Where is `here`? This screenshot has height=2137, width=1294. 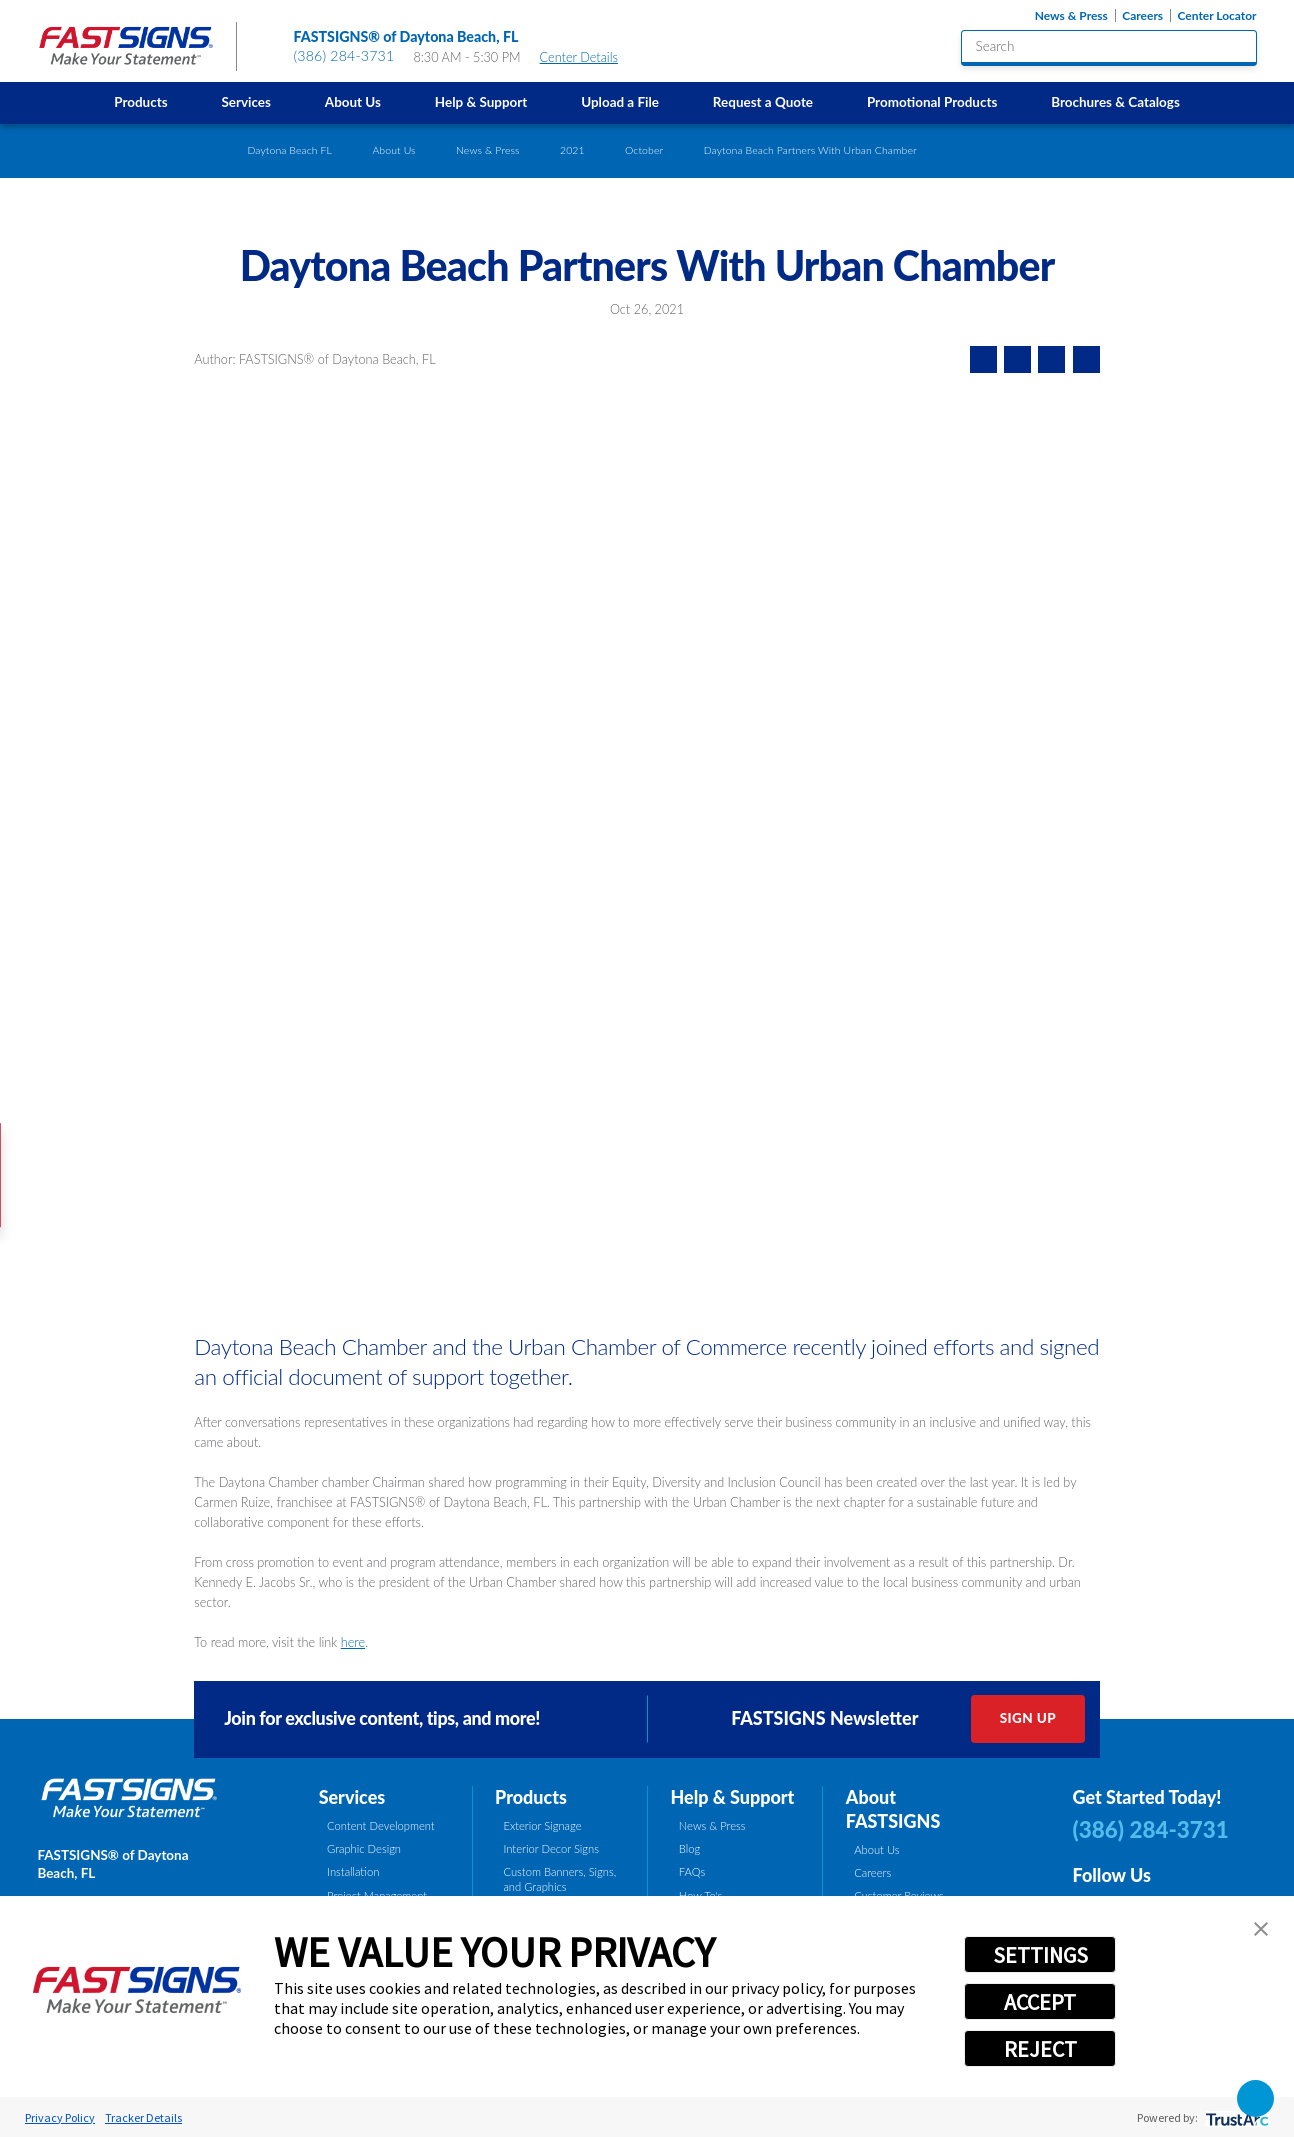
here is located at coordinates (353, 1642).